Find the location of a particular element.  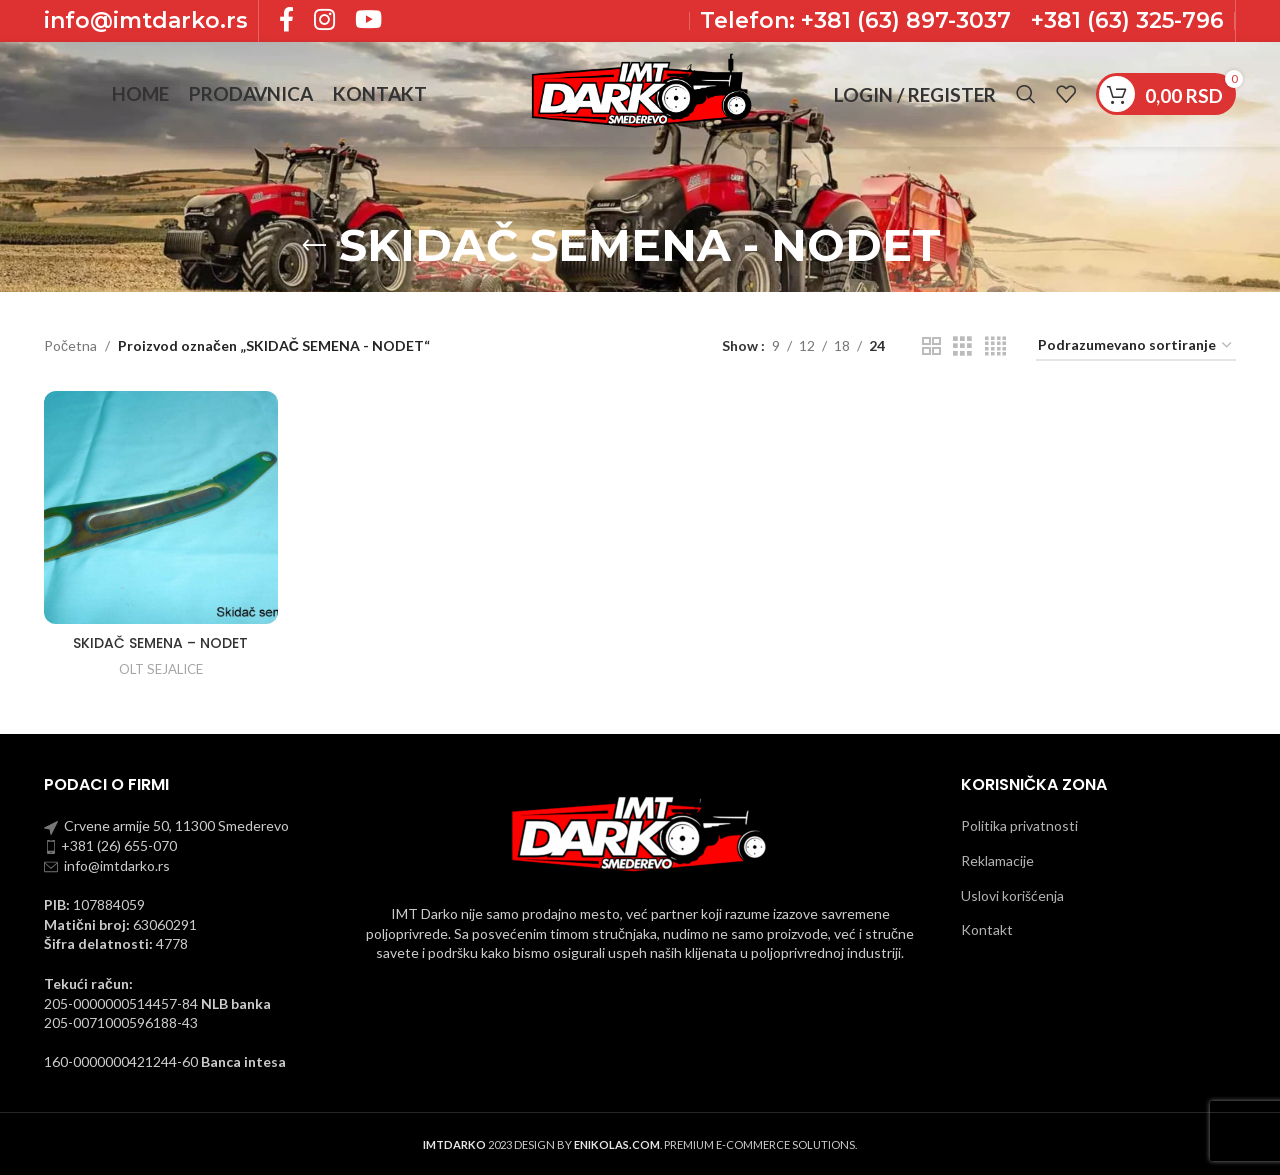

SKIDAČ SEMENA – NODET is located at coordinates (160, 643).